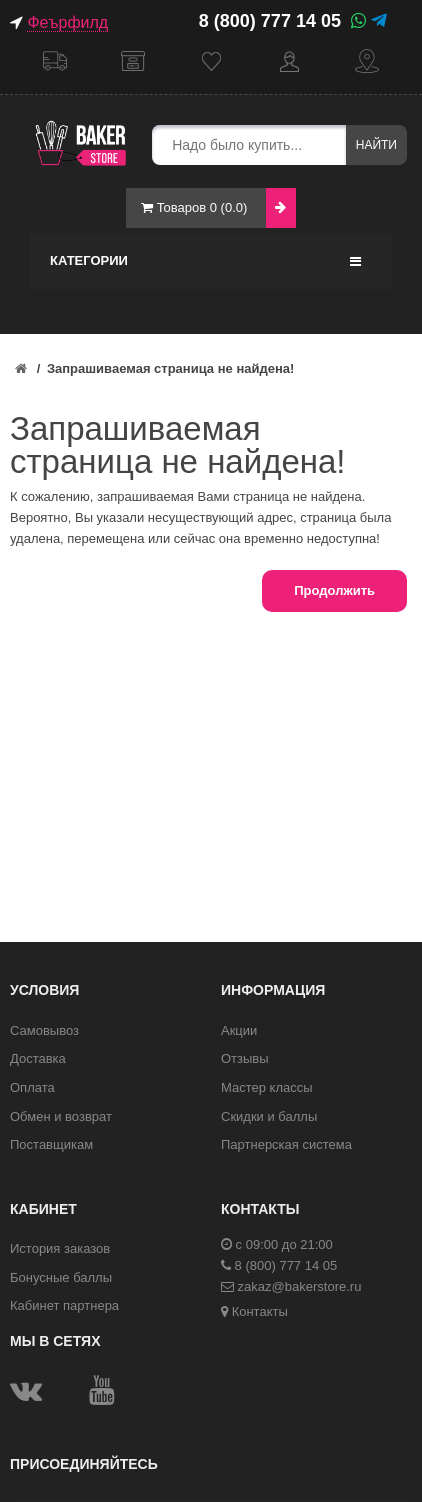  What do you see at coordinates (245, 1058) in the screenshot?
I see `Отзывы` at bounding box center [245, 1058].